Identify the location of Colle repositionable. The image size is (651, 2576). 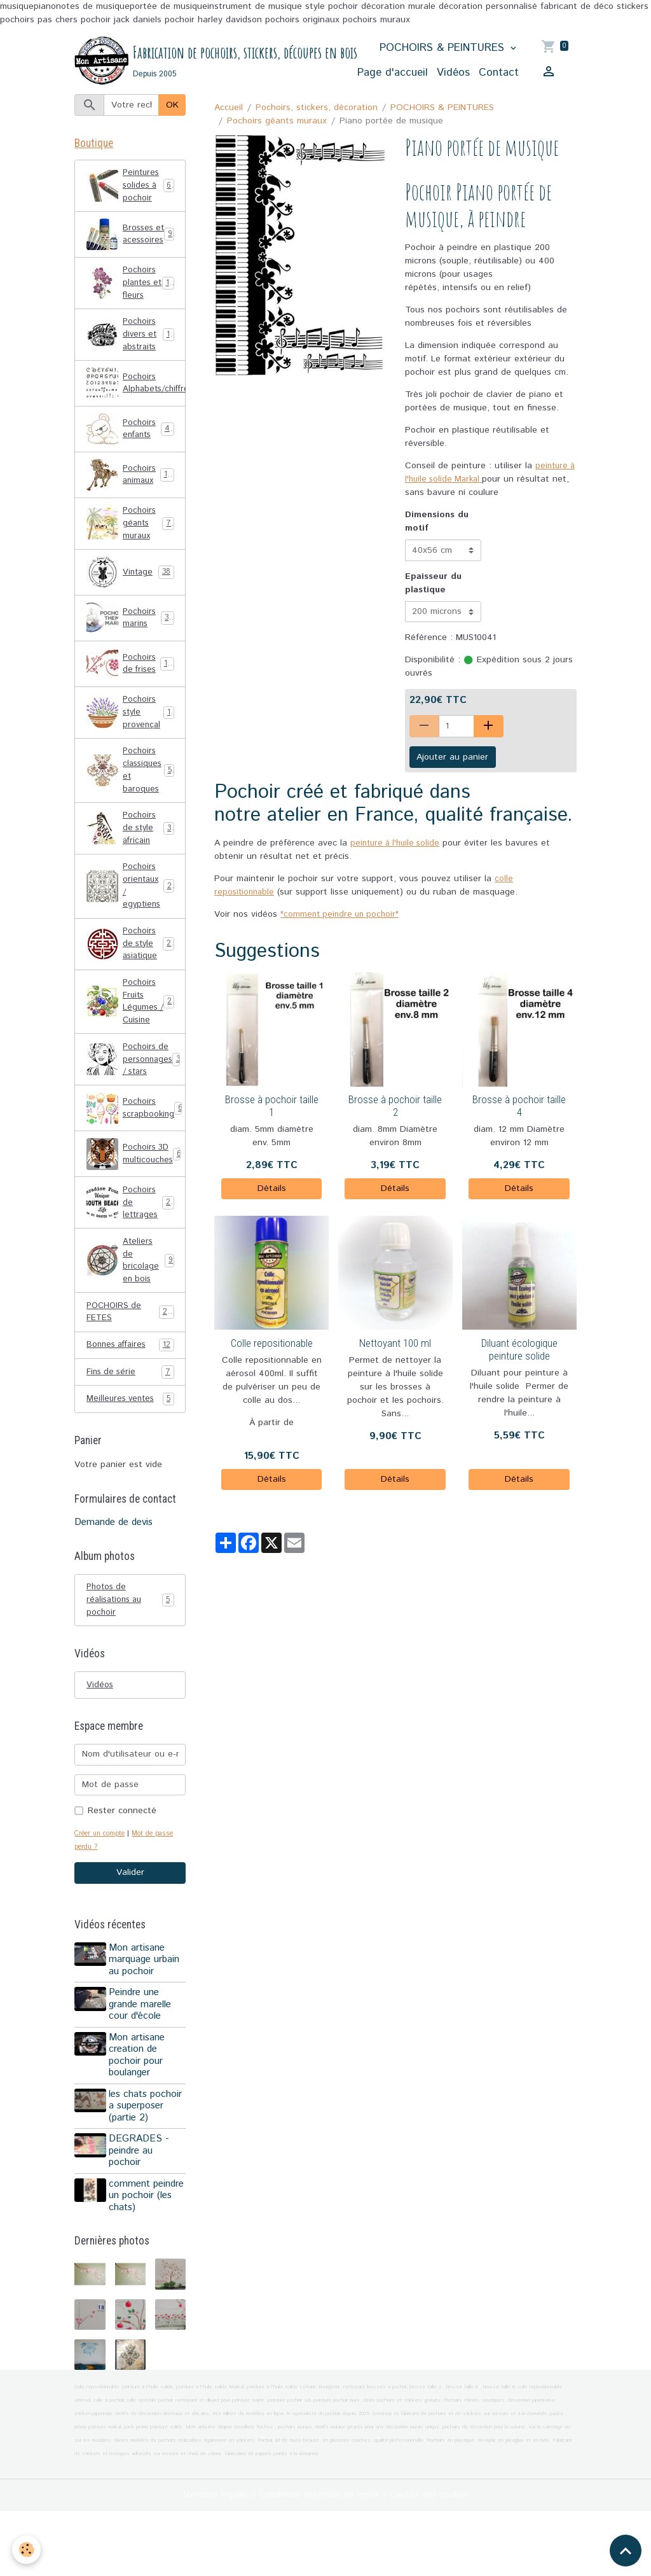
(272, 1343).